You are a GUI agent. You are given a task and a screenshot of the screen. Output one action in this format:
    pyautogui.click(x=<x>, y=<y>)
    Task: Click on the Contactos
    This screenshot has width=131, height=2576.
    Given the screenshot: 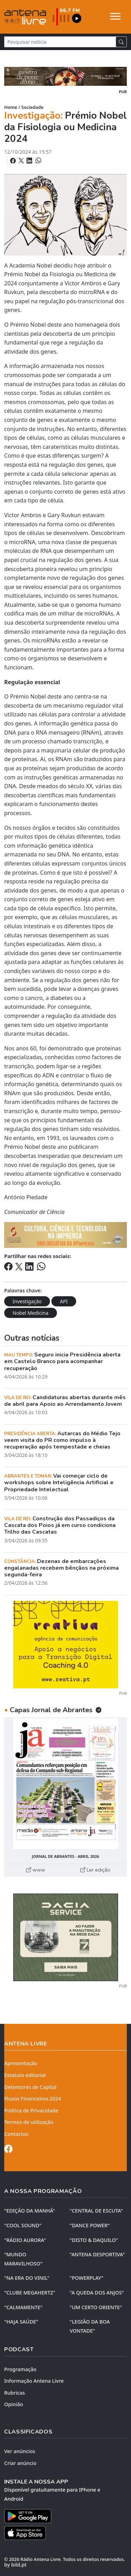 What is the action you would take?
    pyautogui.click(x=16, y=2134)
    